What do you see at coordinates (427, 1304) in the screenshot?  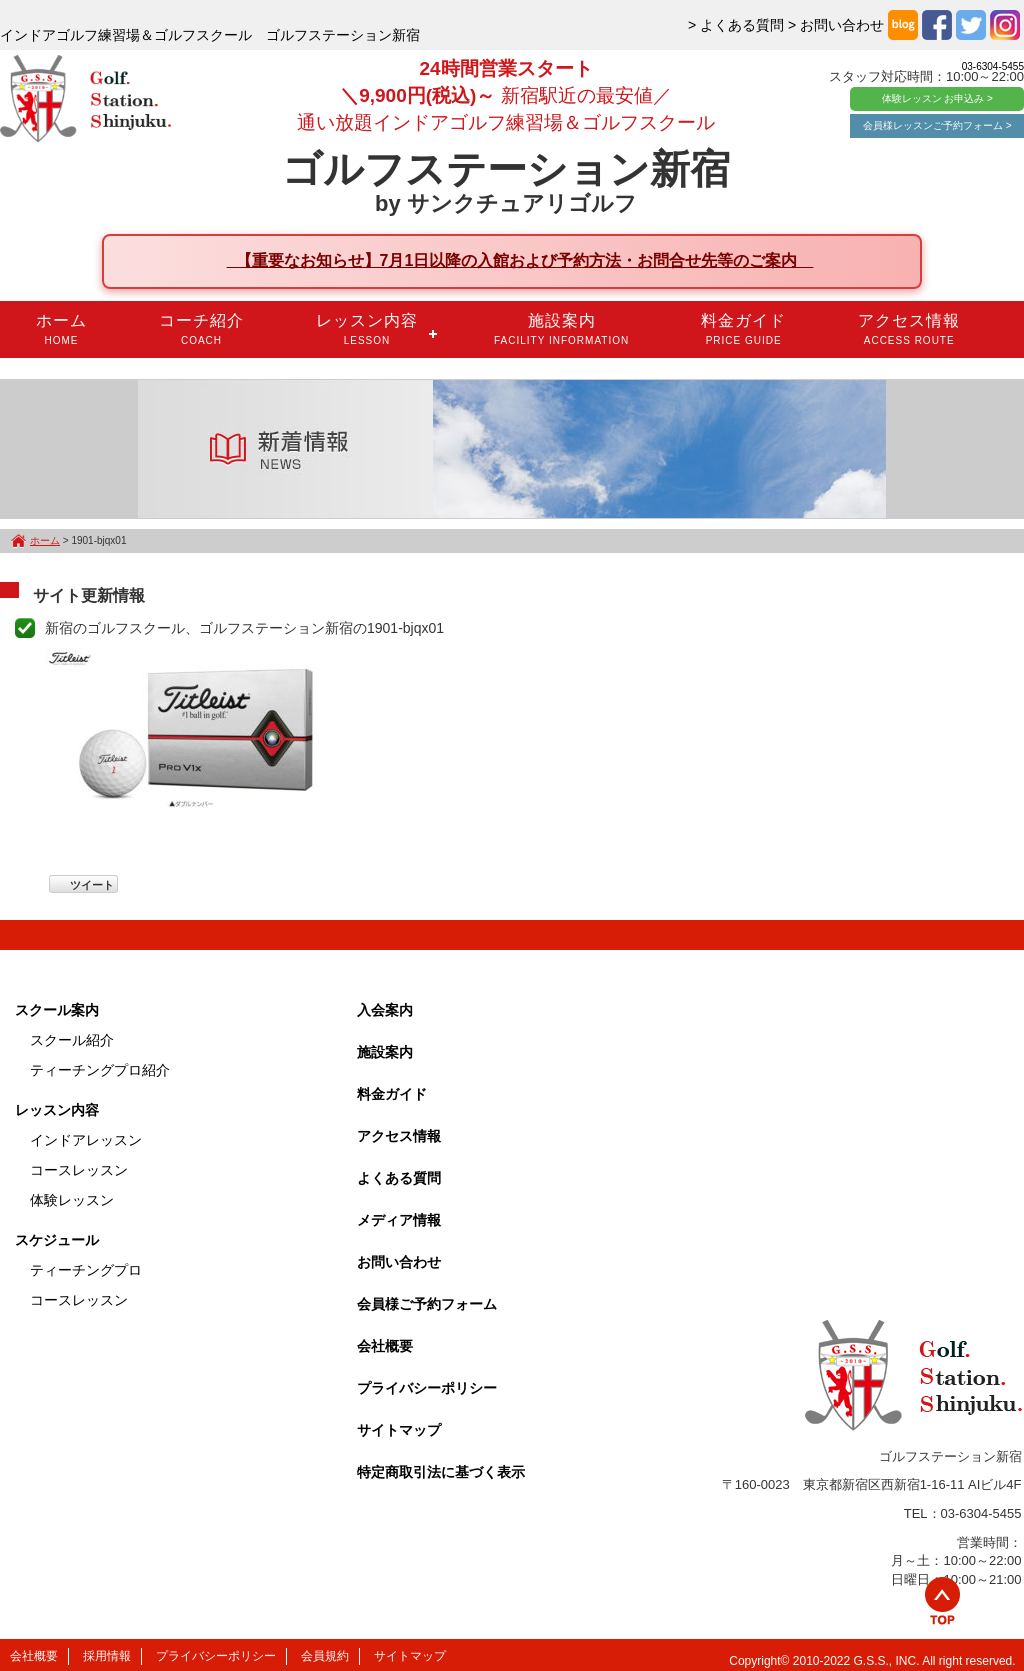 I see `会員様ご予約フォーム` at bounding box center [427, 1304].